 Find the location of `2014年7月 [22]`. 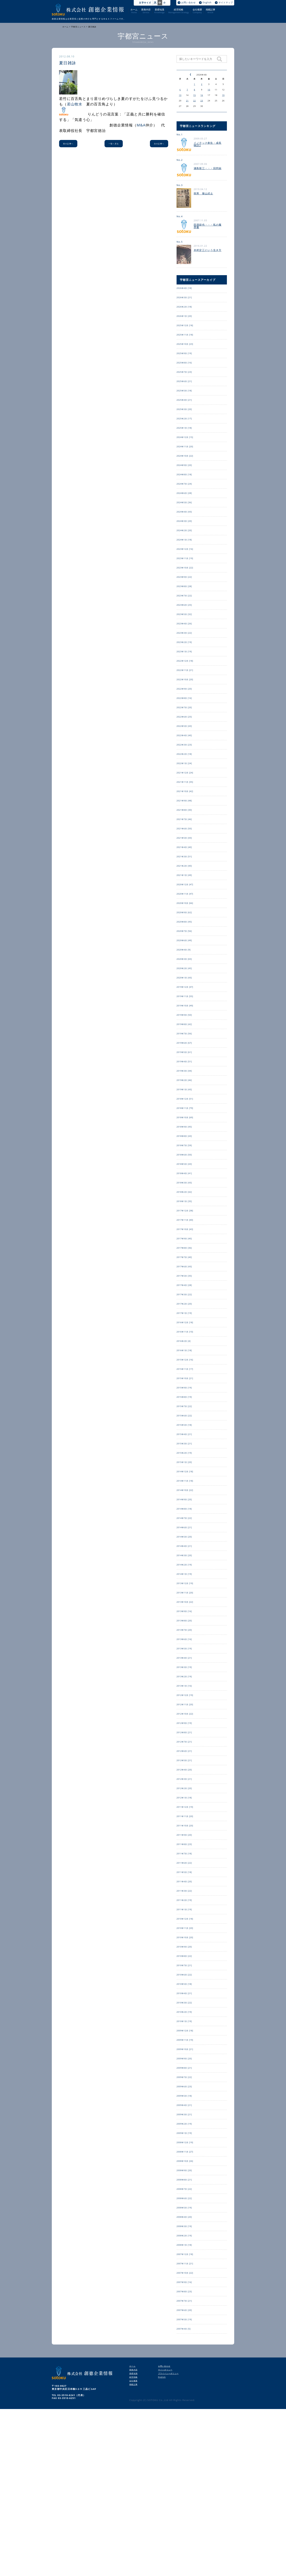

2014年7月 [22] is located at coordinates (184, 1518).